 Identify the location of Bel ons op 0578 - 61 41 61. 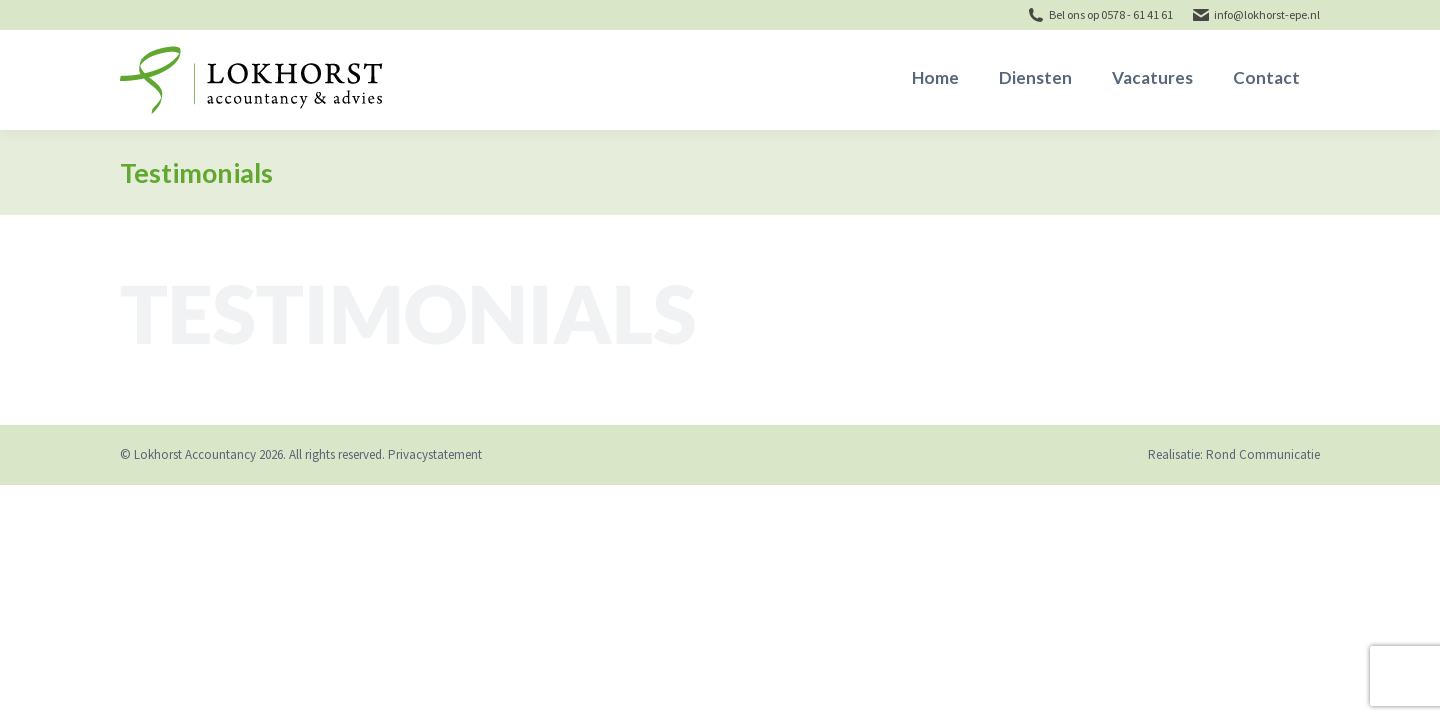
(1111, 14).